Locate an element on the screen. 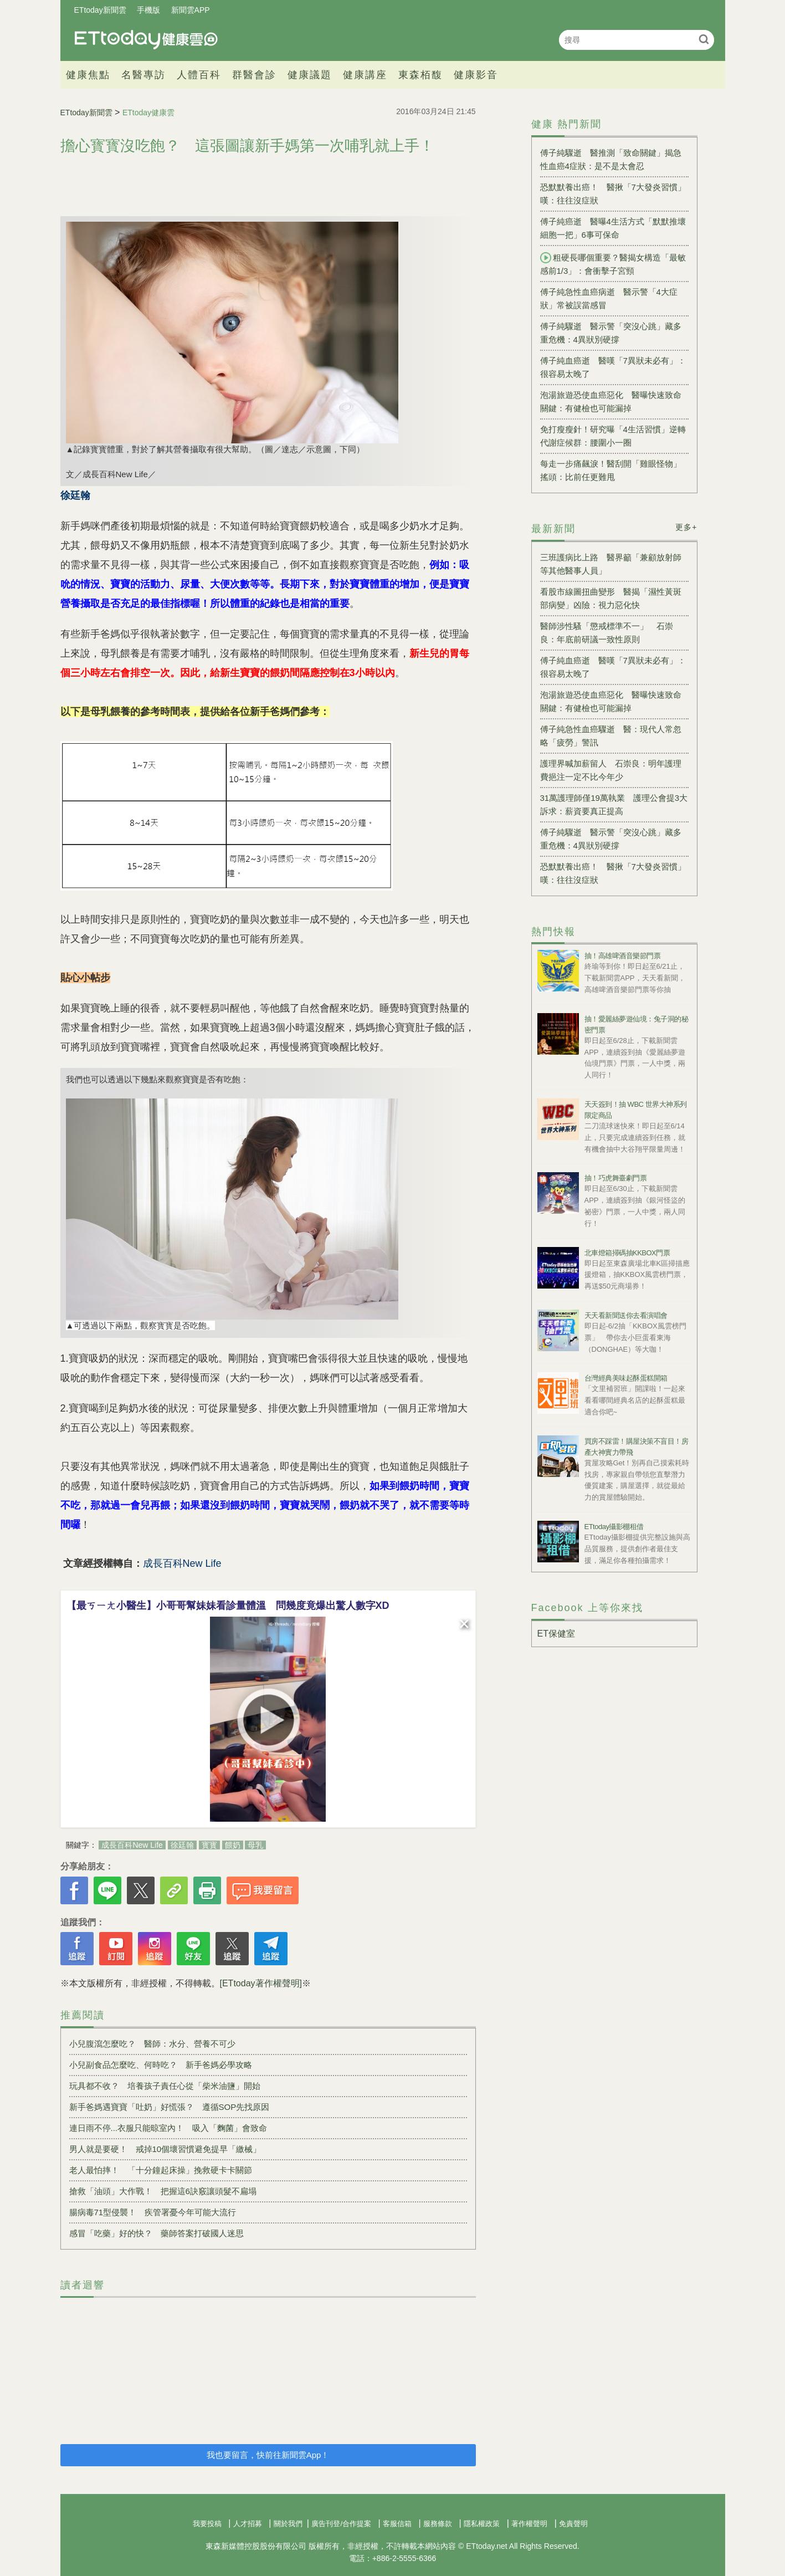 This screenshot has height=2576, width=785. 台灣經典美味起酥蛋糕開箱 is located at coordinates (626, 1378).